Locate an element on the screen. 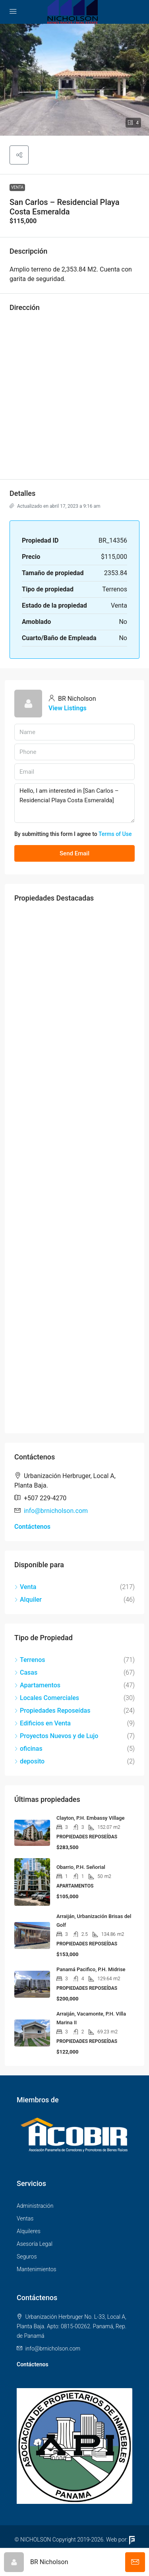 This screenshot has height=2576, width=149. [button] is located at coordinates (74, 80).